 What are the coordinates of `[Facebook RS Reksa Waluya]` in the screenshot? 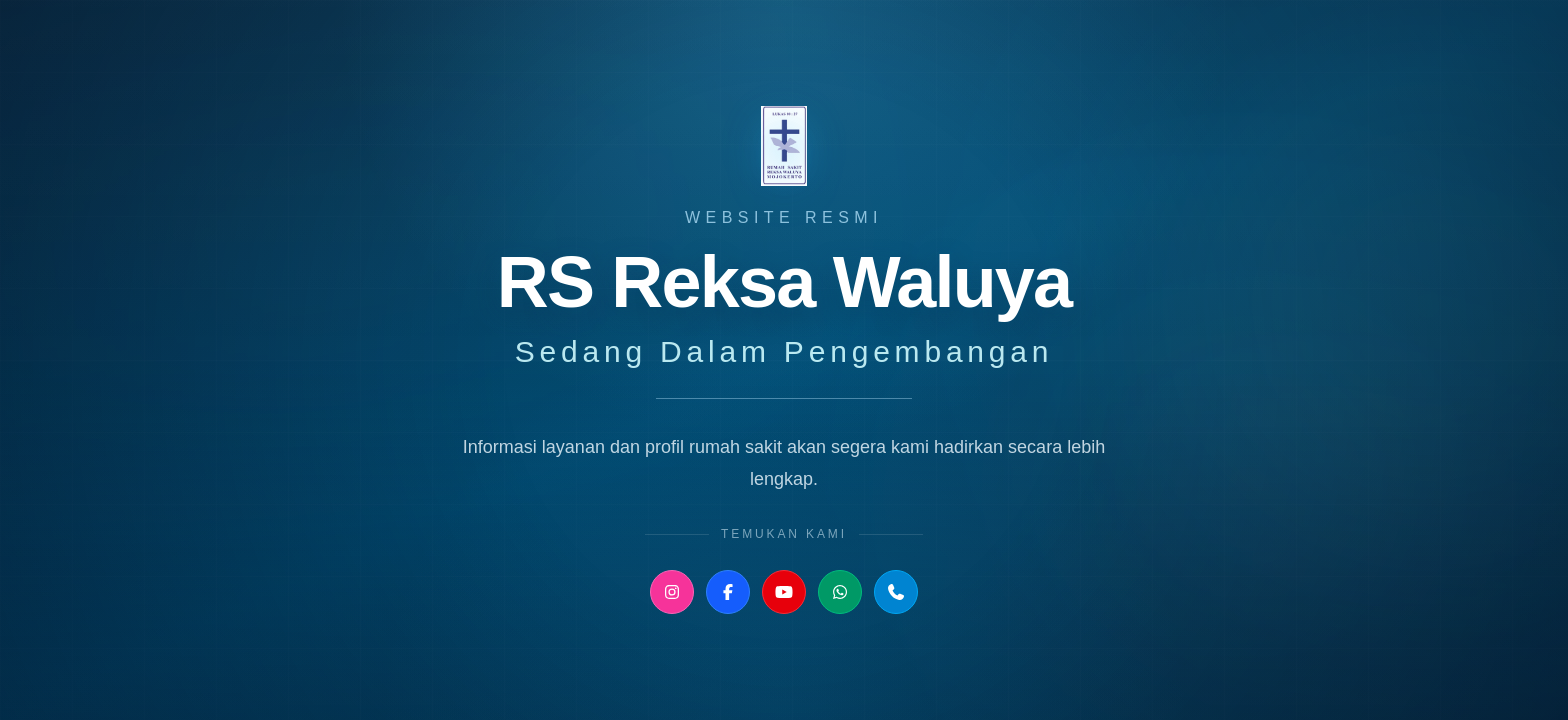 It's located at (728, 592).